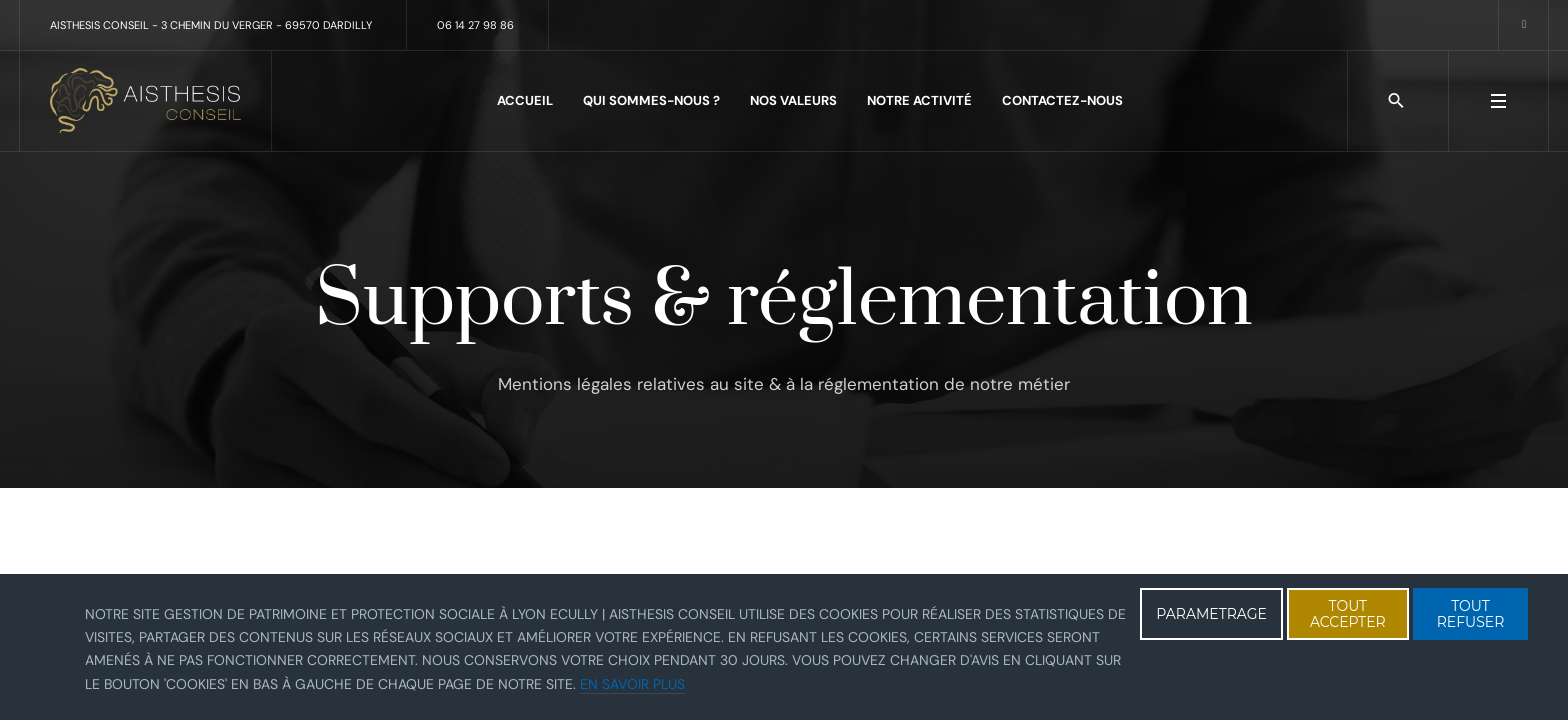  I want to click on Nos valeurs, so click(793, 100).